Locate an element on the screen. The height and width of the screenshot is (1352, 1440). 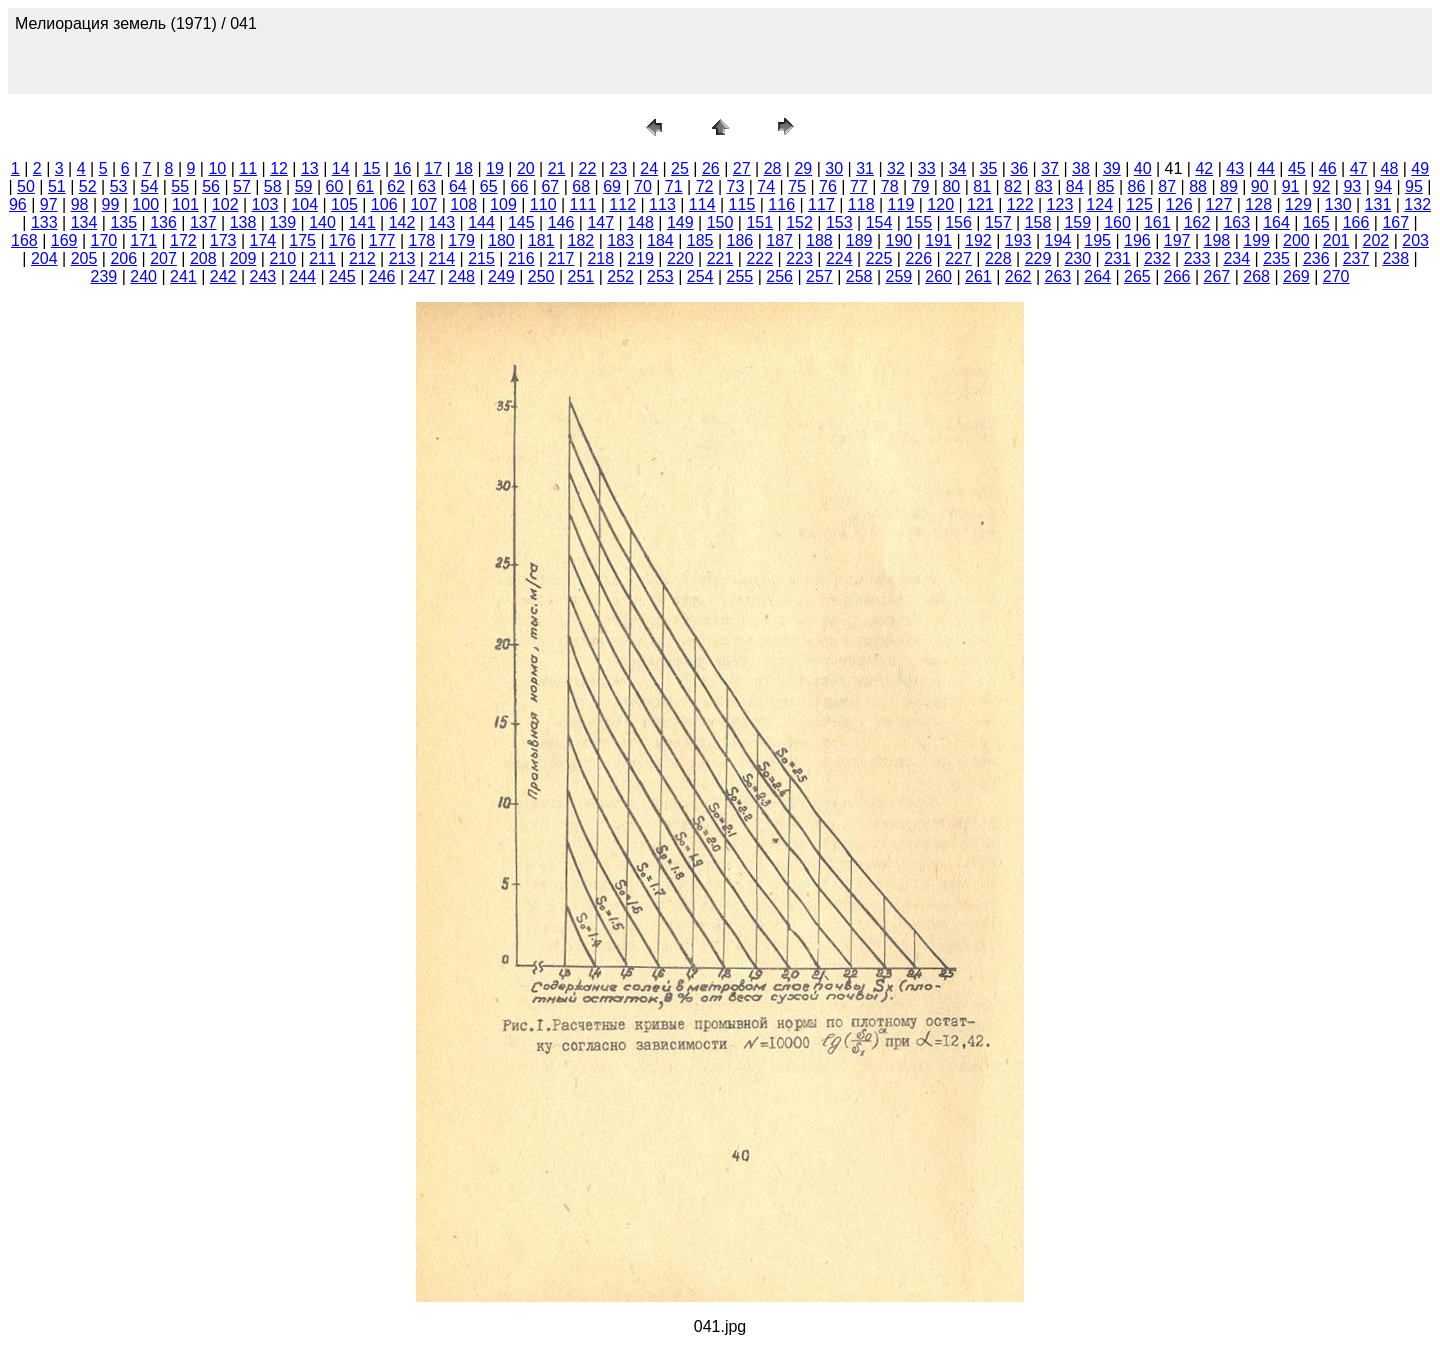
130 is located at coordinates (1338, 204).